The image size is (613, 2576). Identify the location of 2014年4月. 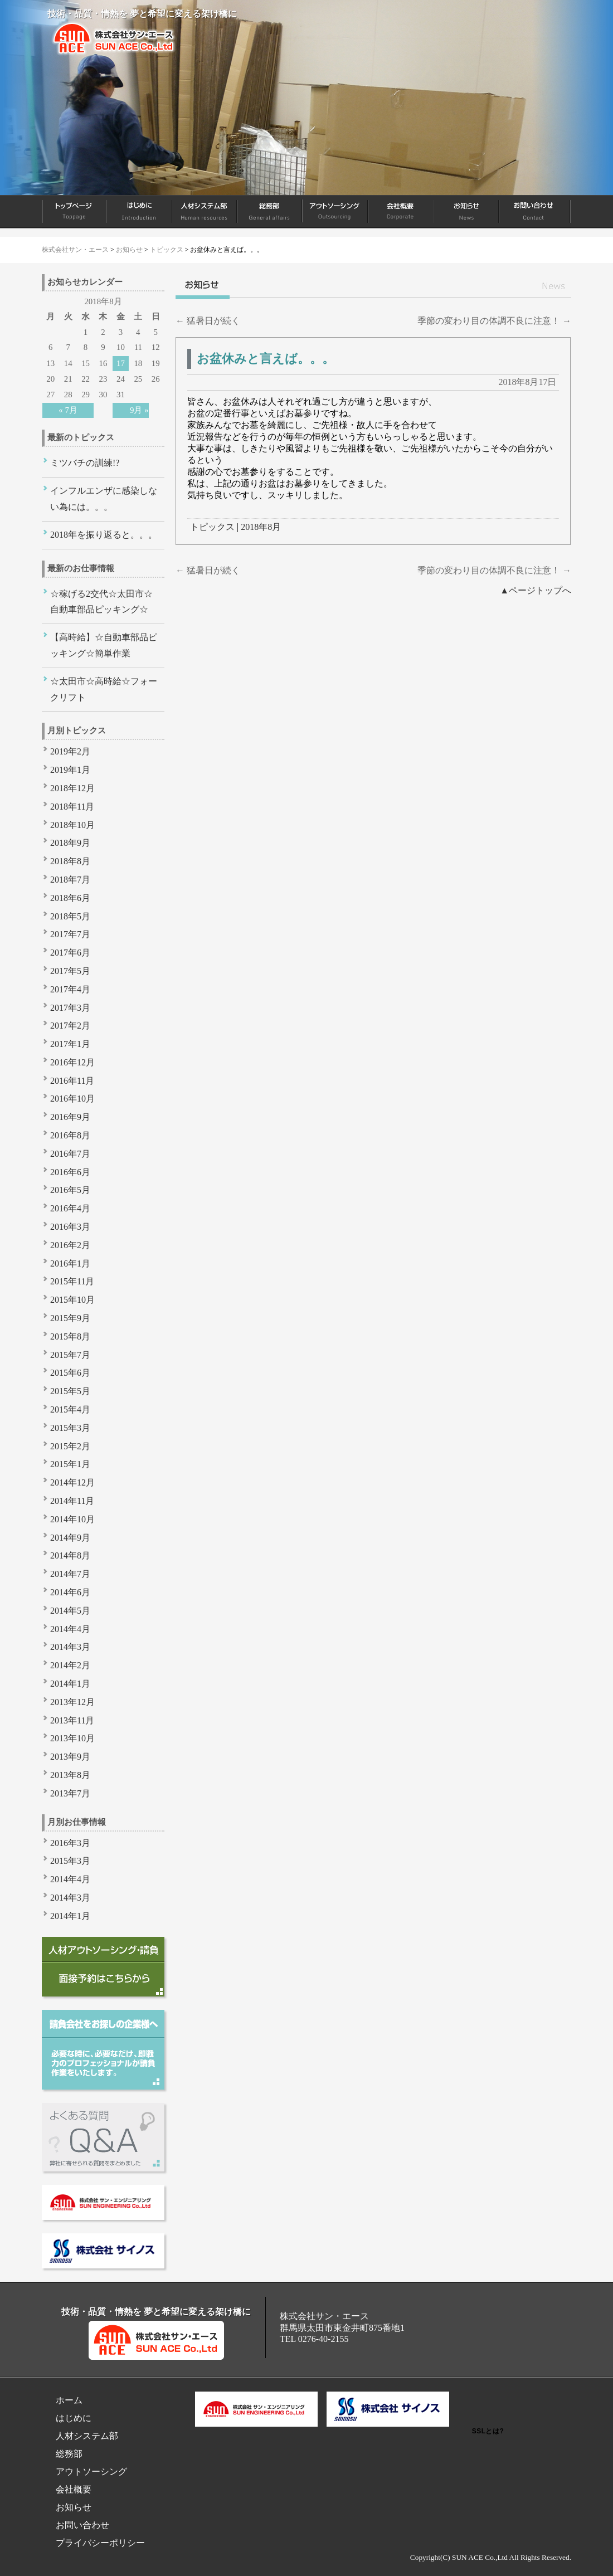
(70, 1629).